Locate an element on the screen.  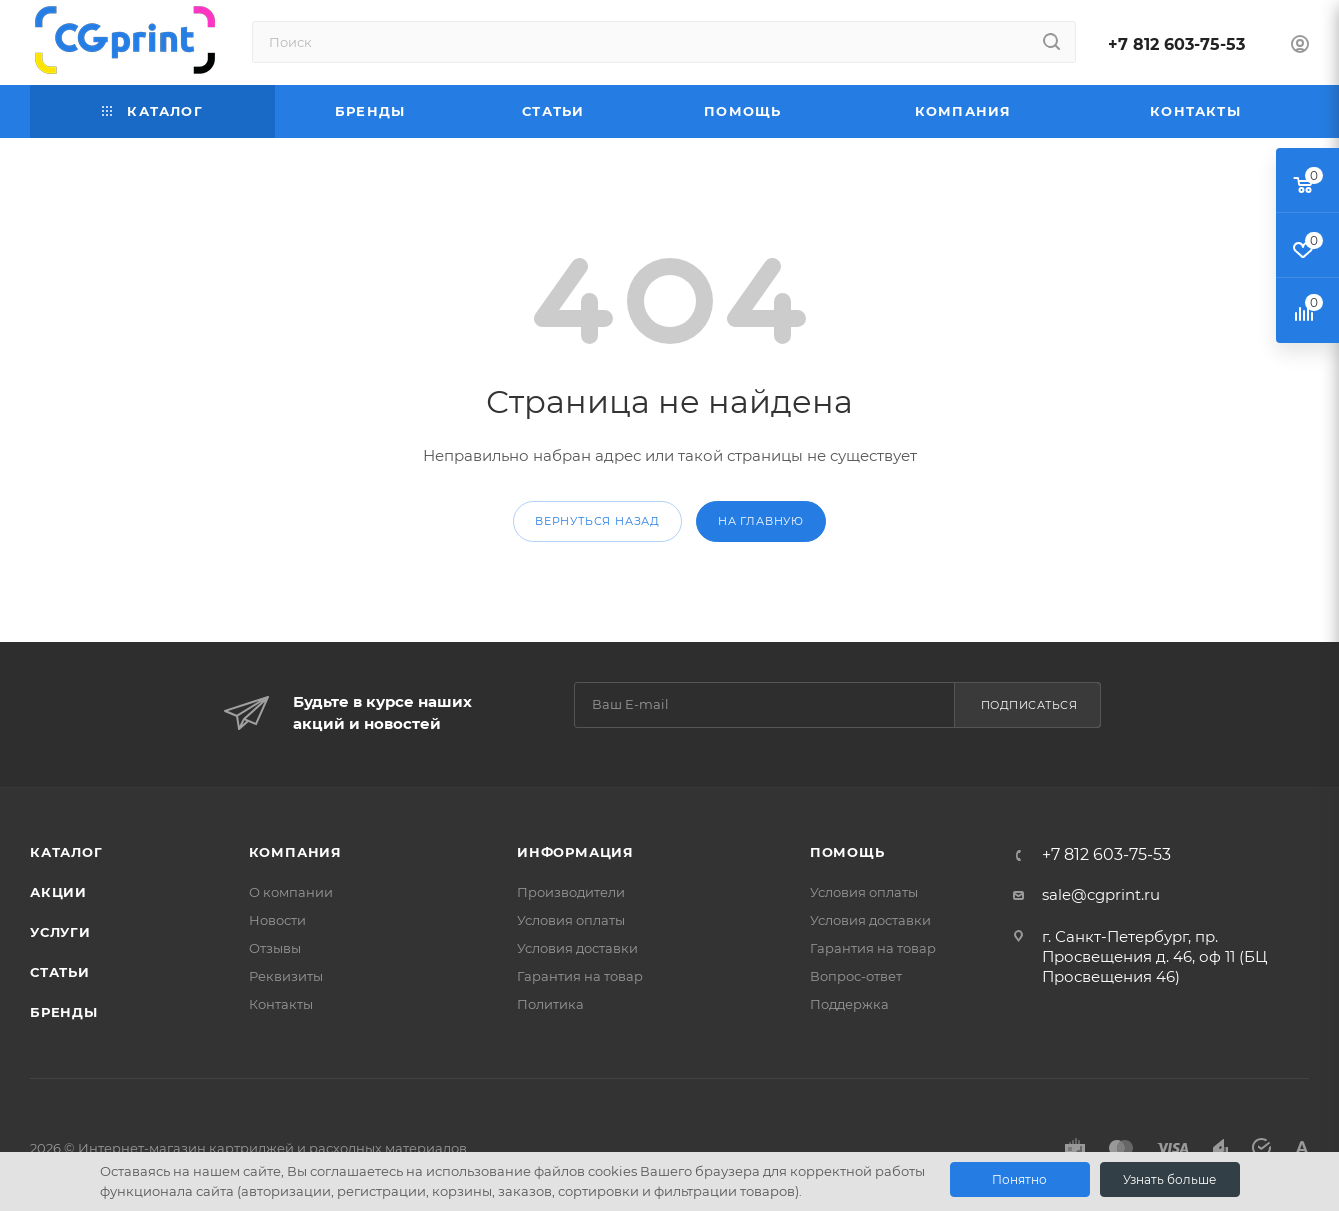
Отзывы is located at coordinates (275, 948).